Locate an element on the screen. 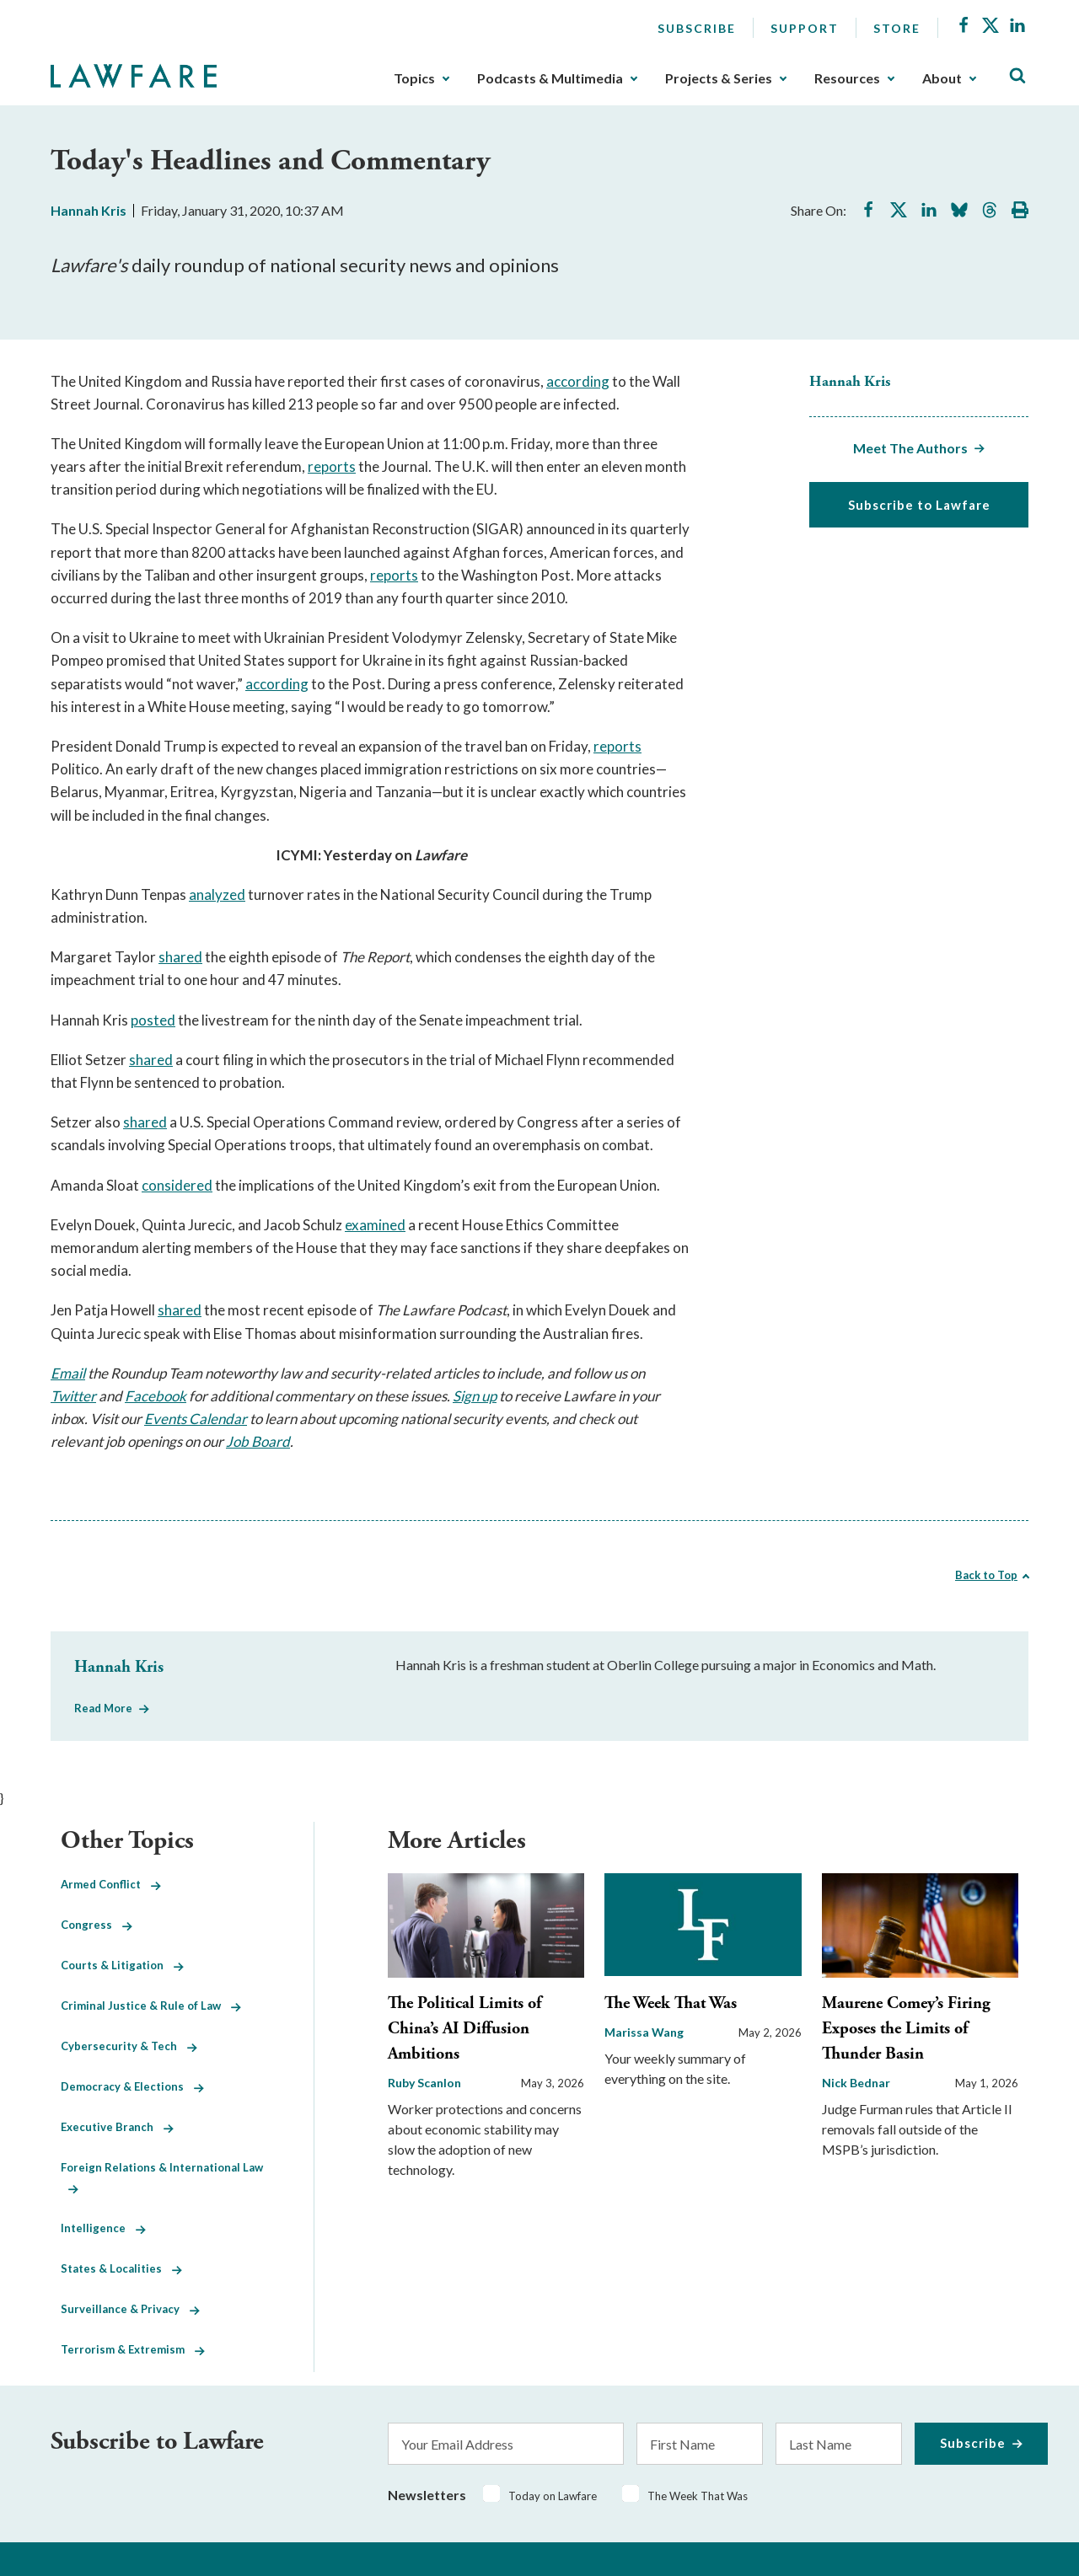 The image size is (1079, 2576). shared is located at coordinates (180, 957).